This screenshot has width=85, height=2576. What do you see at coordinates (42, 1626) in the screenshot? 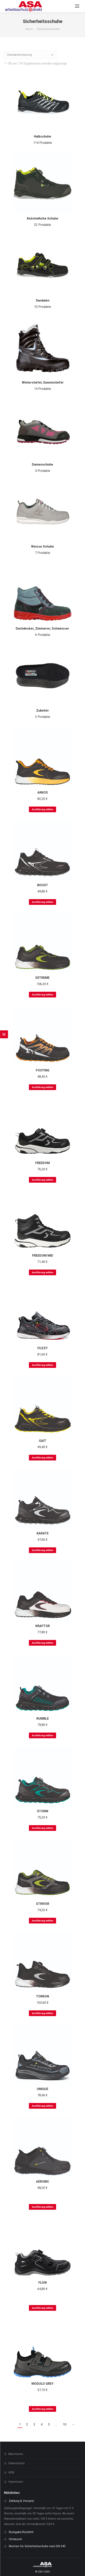
I see `KRAFTOR` at bounding box center [42, 1626].